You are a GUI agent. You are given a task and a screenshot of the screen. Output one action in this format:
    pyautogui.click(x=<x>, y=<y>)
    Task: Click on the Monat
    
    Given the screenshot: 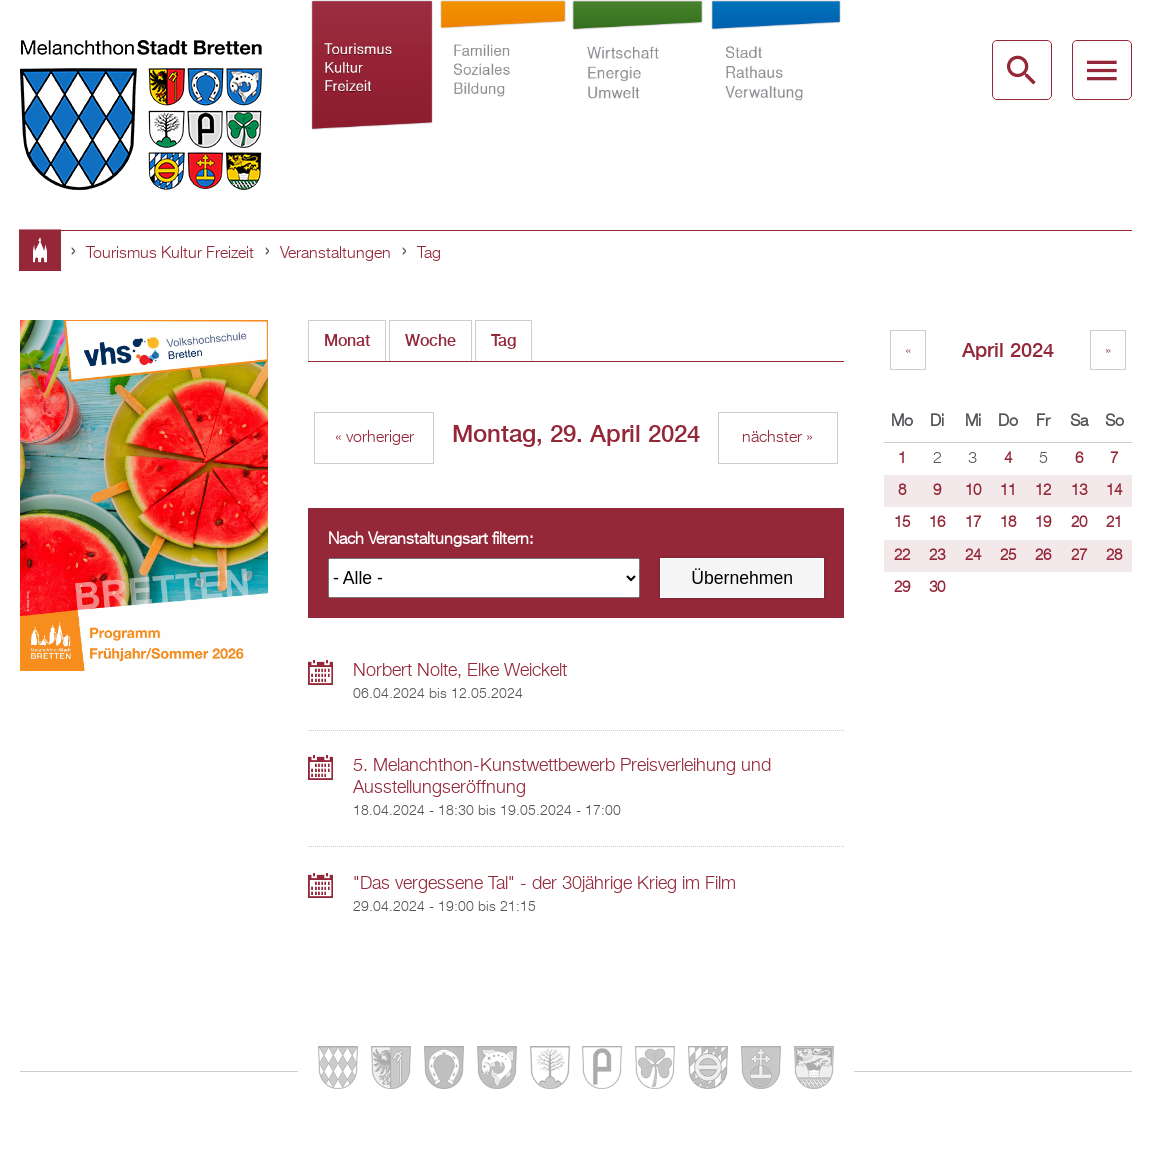 What is the action you would take?
    pyautogui.click(x=347, y=340)
    